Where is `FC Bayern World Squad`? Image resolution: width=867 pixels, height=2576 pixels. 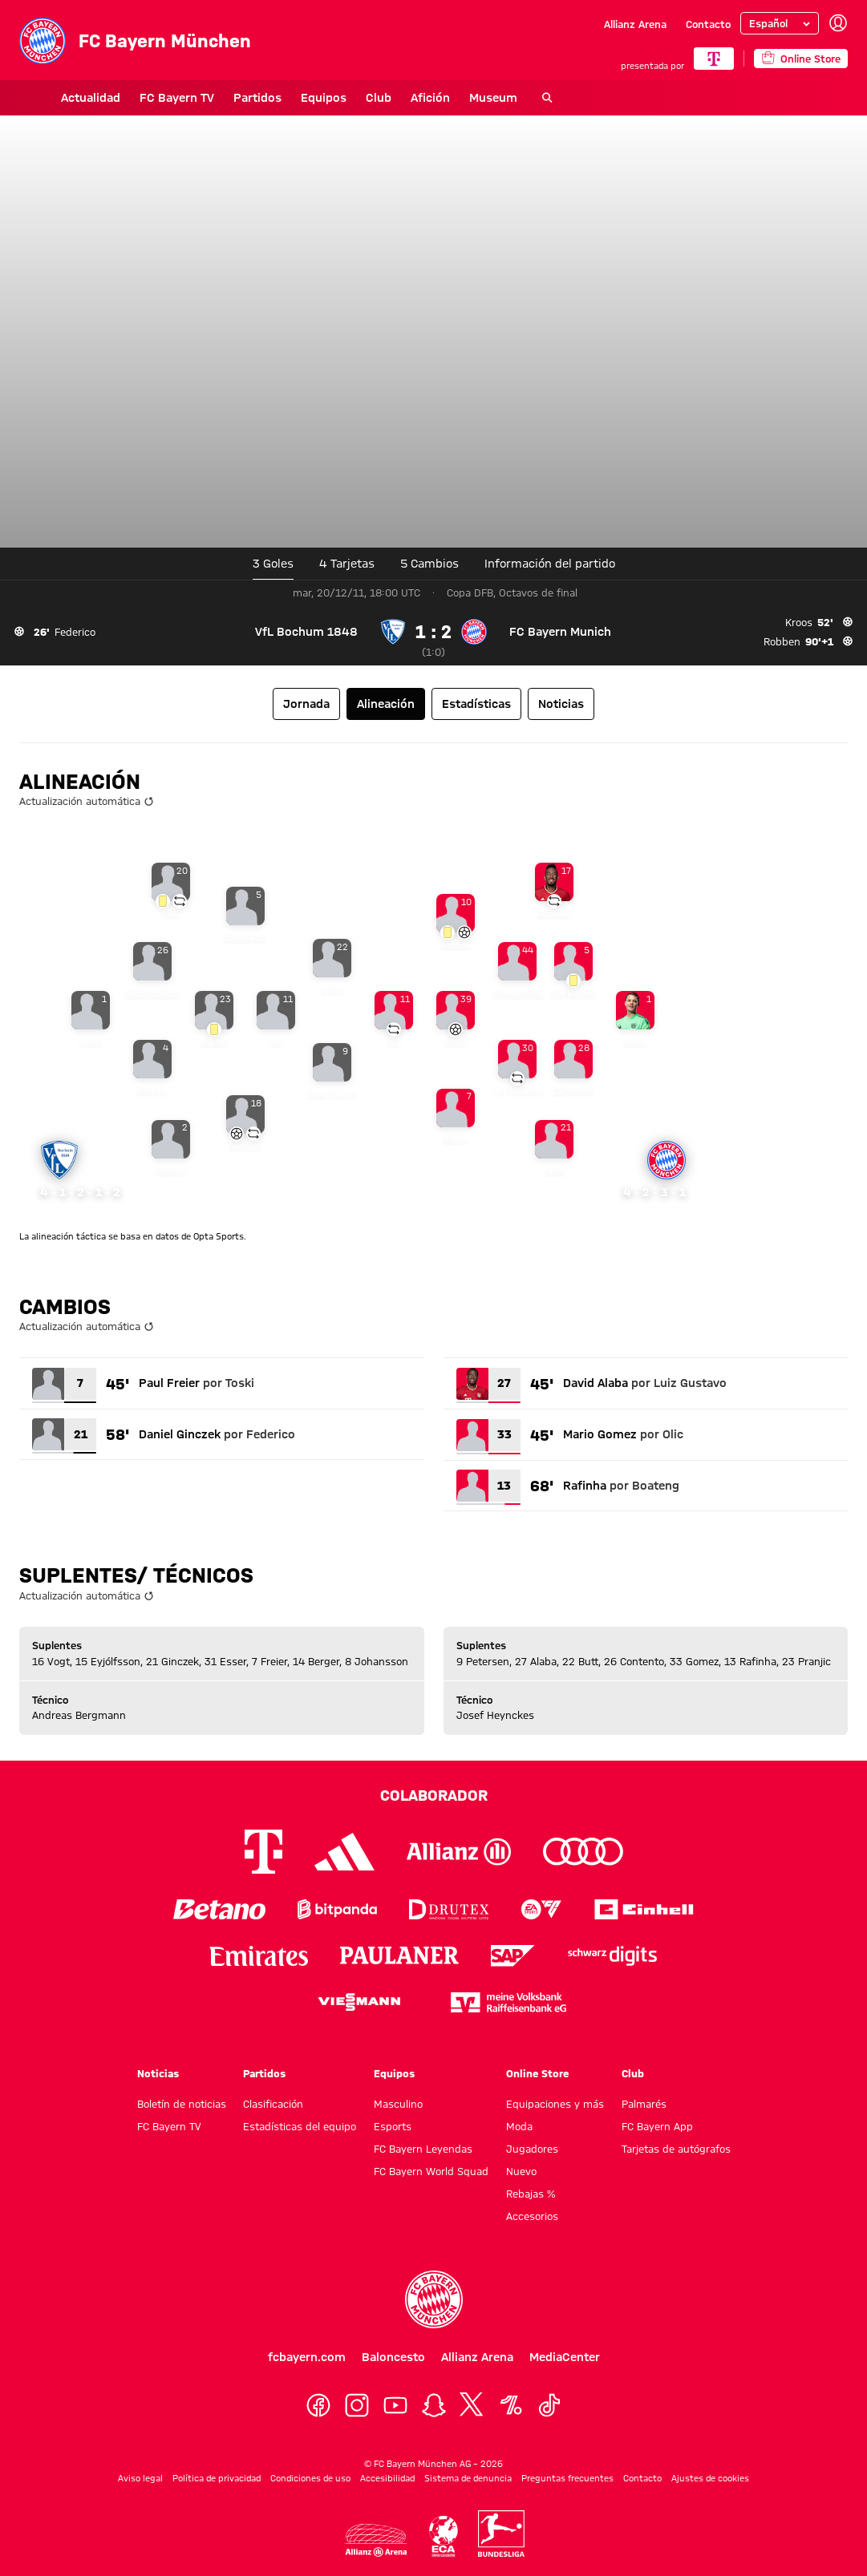 FC Bayern World Squad is located at coordinates (431, 2171).